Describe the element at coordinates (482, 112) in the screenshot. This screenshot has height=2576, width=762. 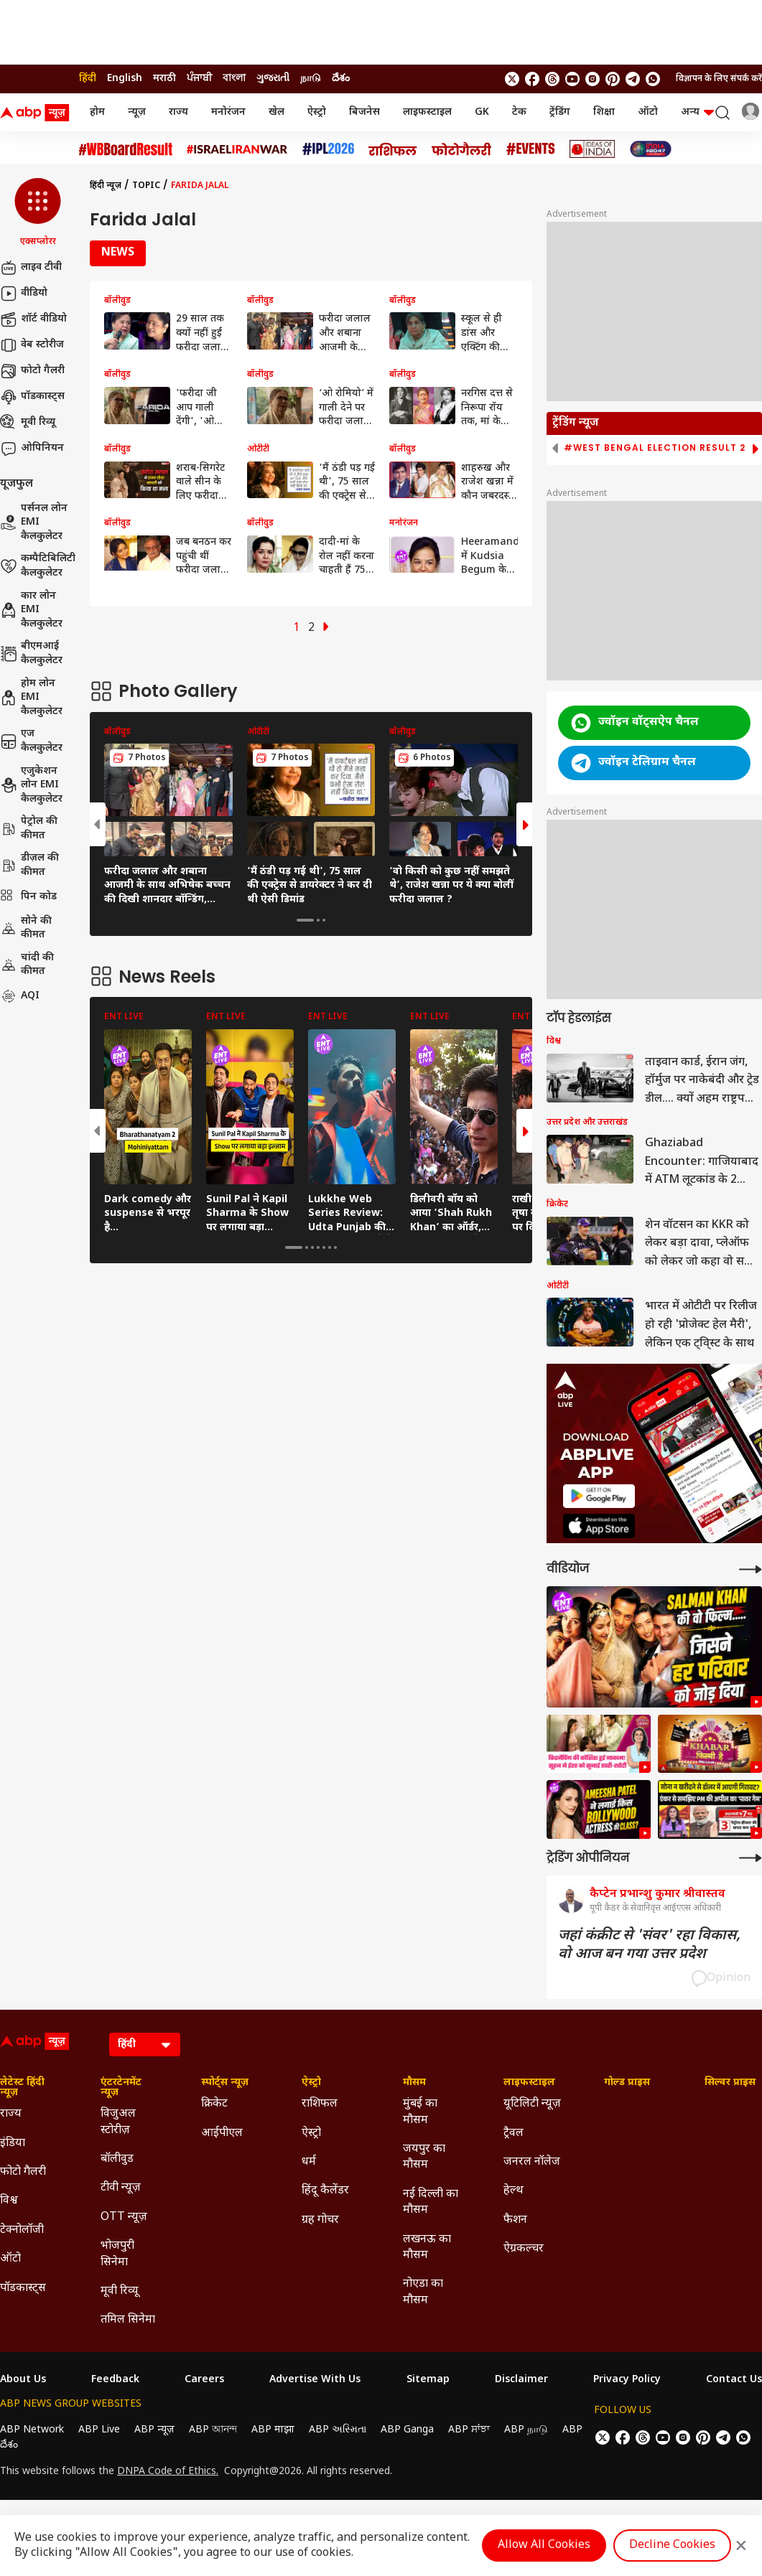
I see `GK` at that location.